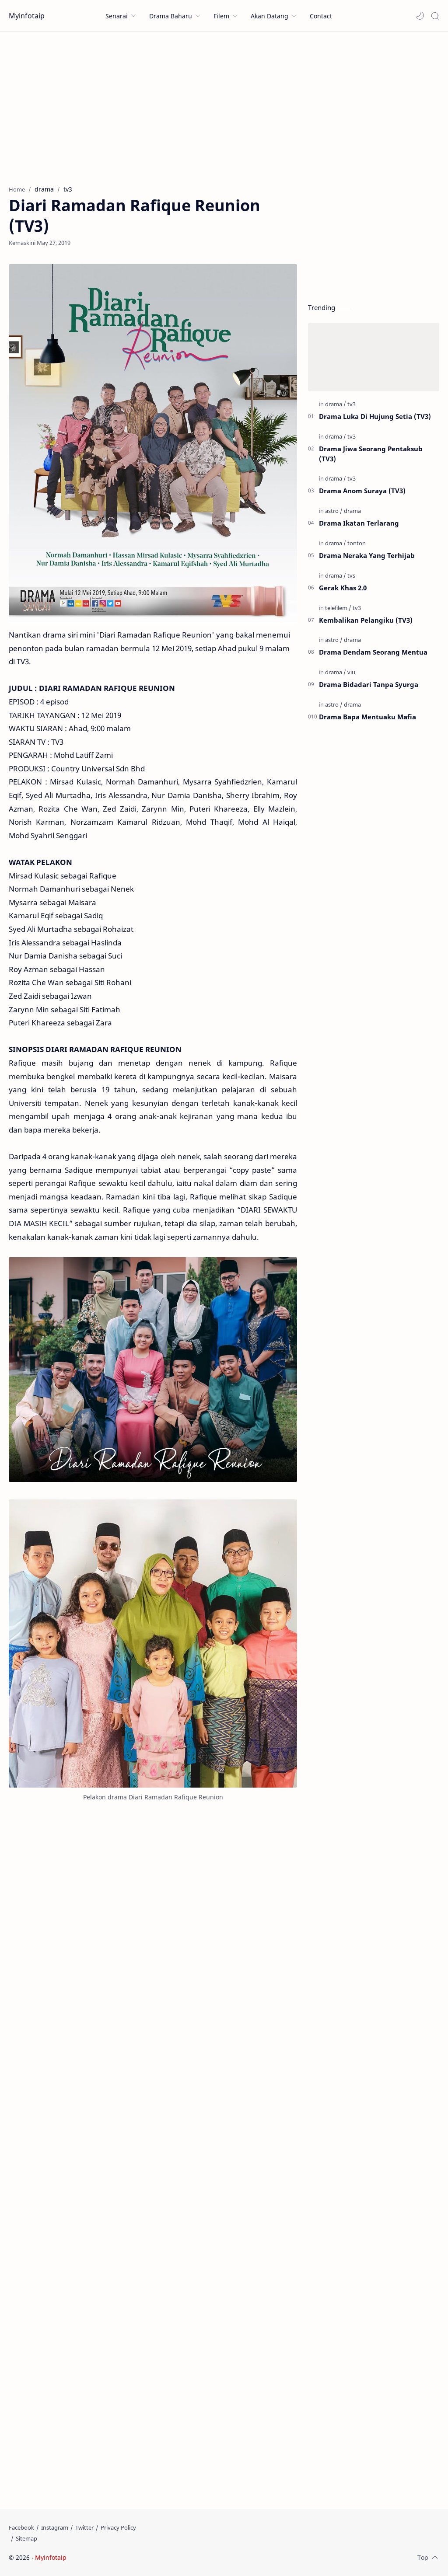 Image resolution: width=448 pixels, height=2576 pixels. I want to click on Drama Dendam Seorang Mentua, so click(373, 652).